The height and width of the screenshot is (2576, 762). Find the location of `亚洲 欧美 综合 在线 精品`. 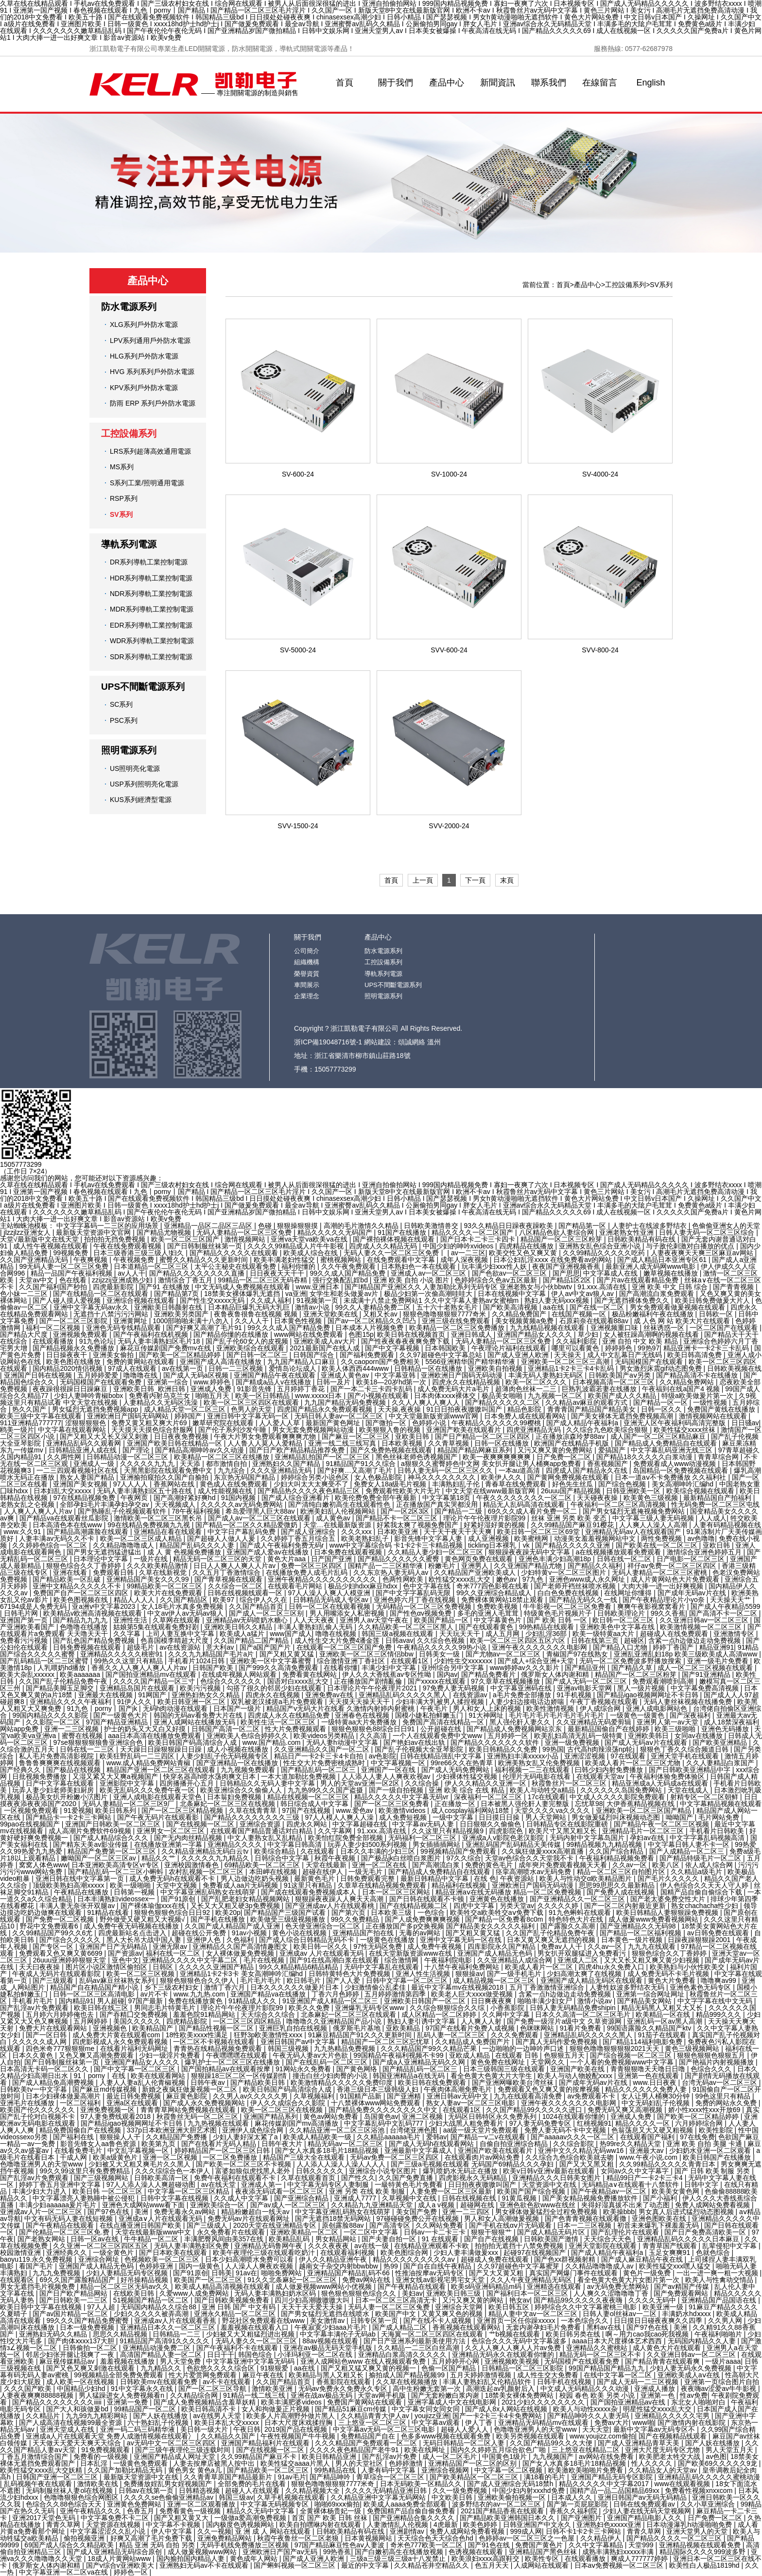

亚洲 欧美 综合 在线 精品 is located at coordinates (467, 1790).